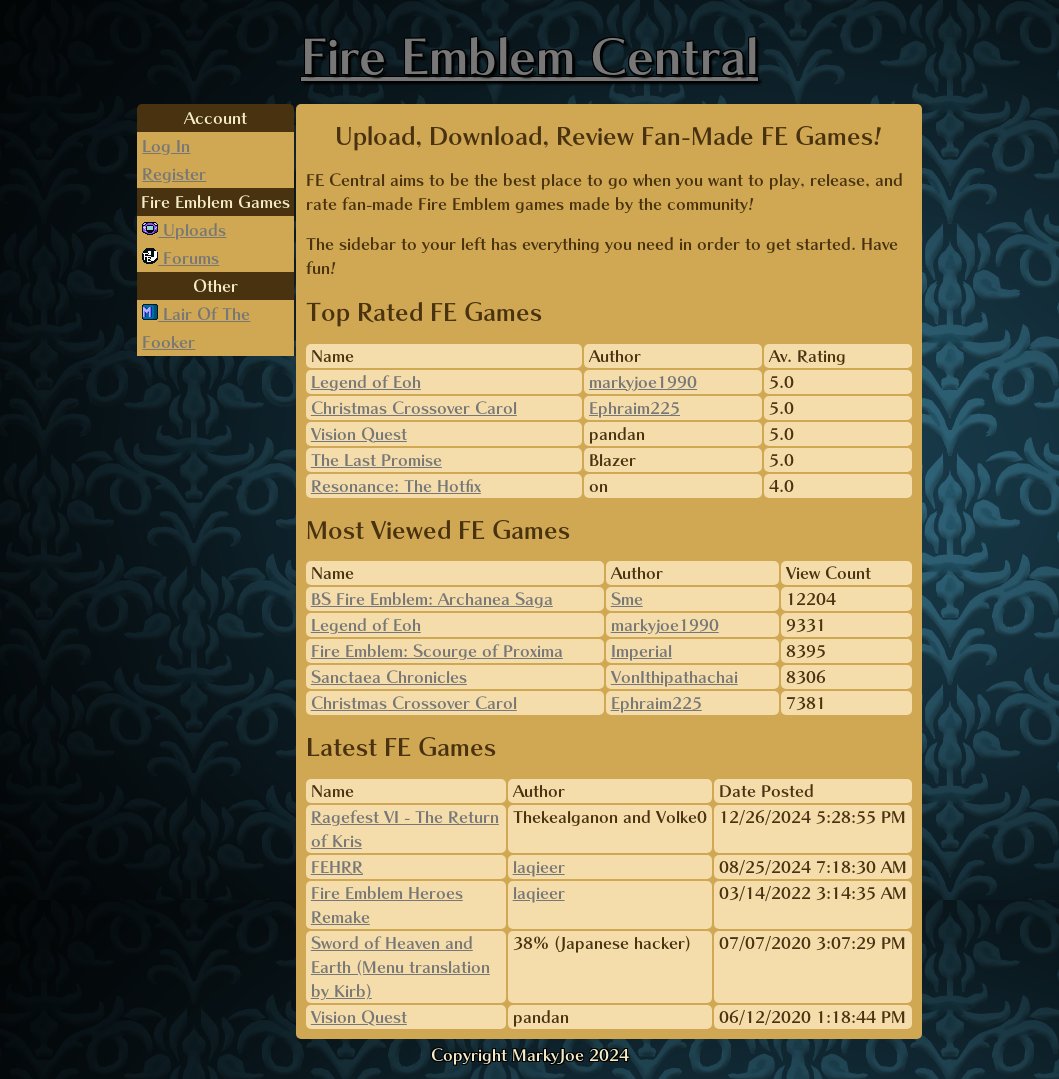 The width and height of the screenshot is (1059, 1079). What do you see at coordinates (166, 146) in the screenshot?
I see `Log In` at bounding box center [166, 146].